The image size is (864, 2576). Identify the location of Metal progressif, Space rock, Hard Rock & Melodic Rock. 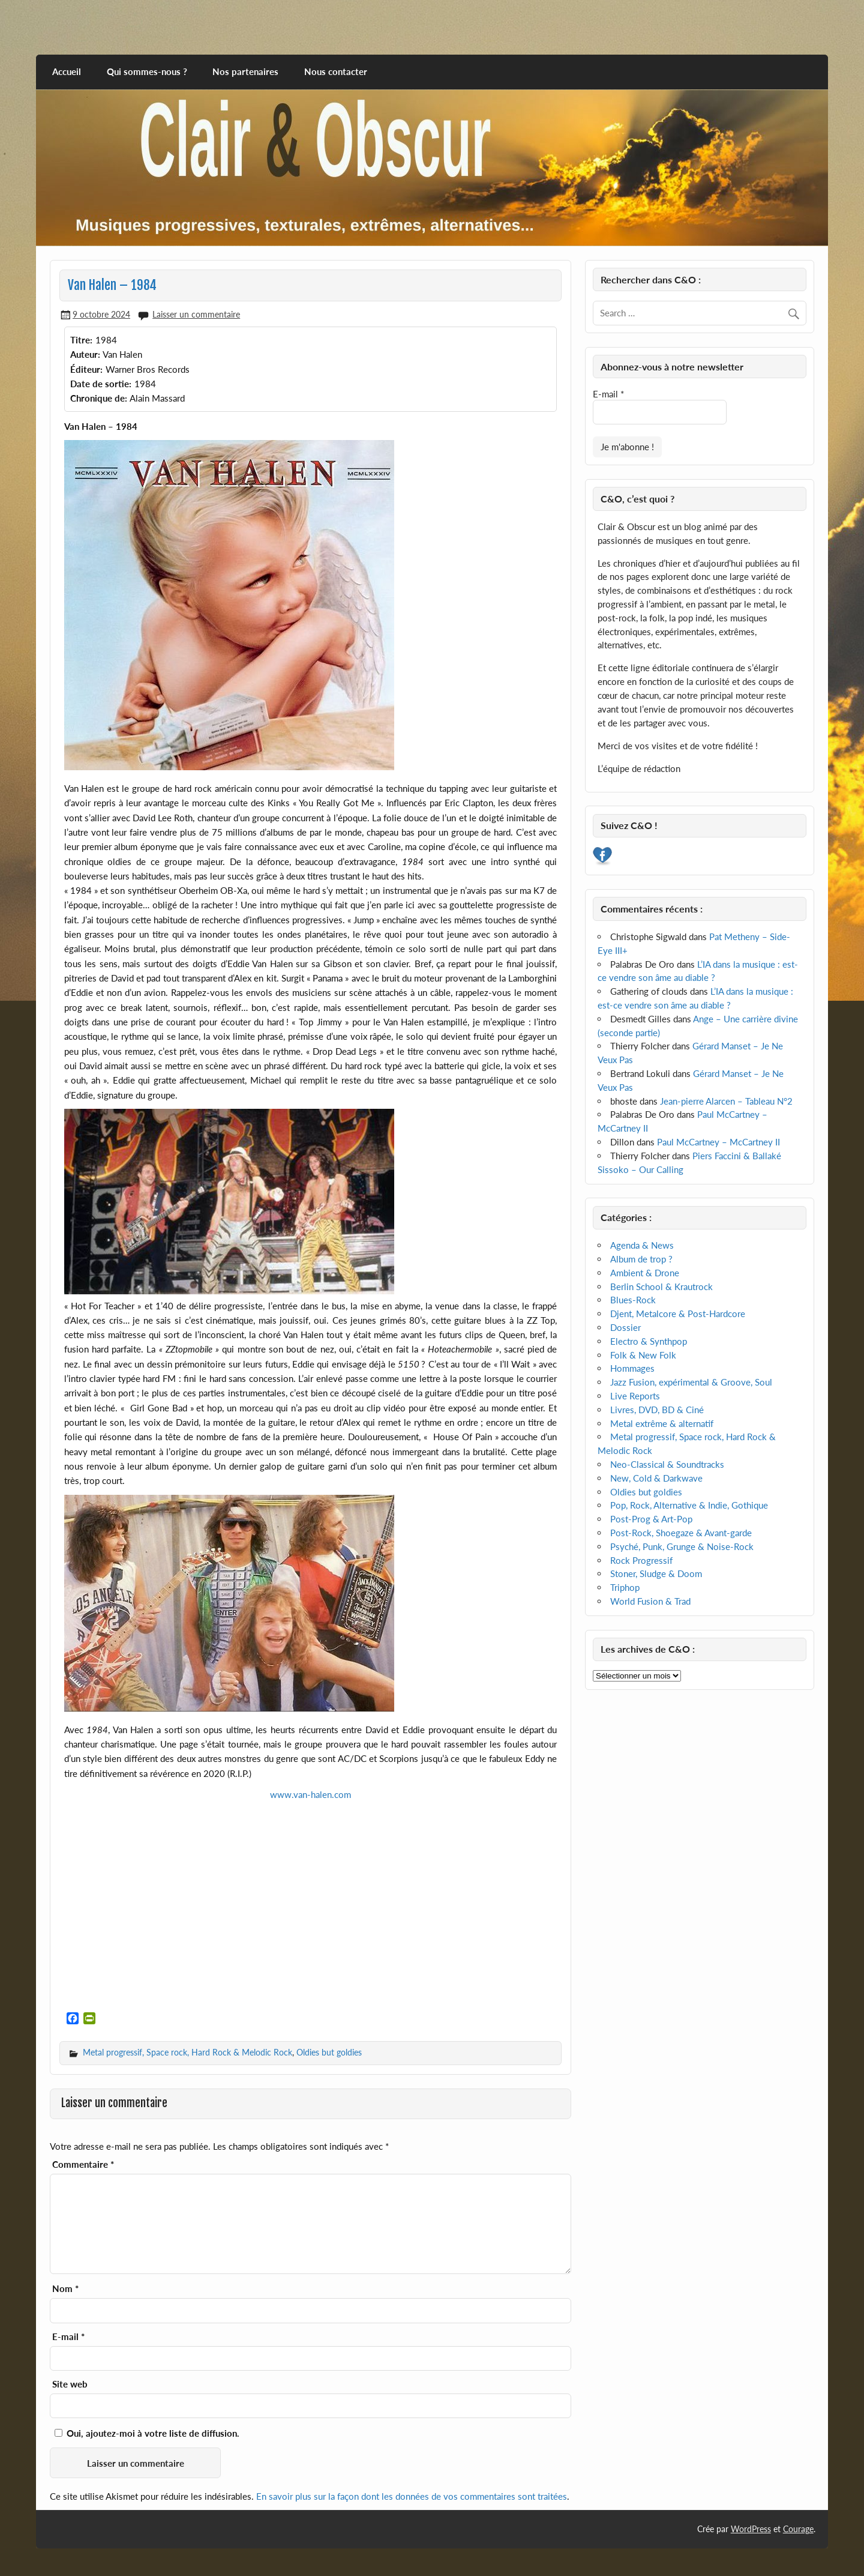
(187, 2052).